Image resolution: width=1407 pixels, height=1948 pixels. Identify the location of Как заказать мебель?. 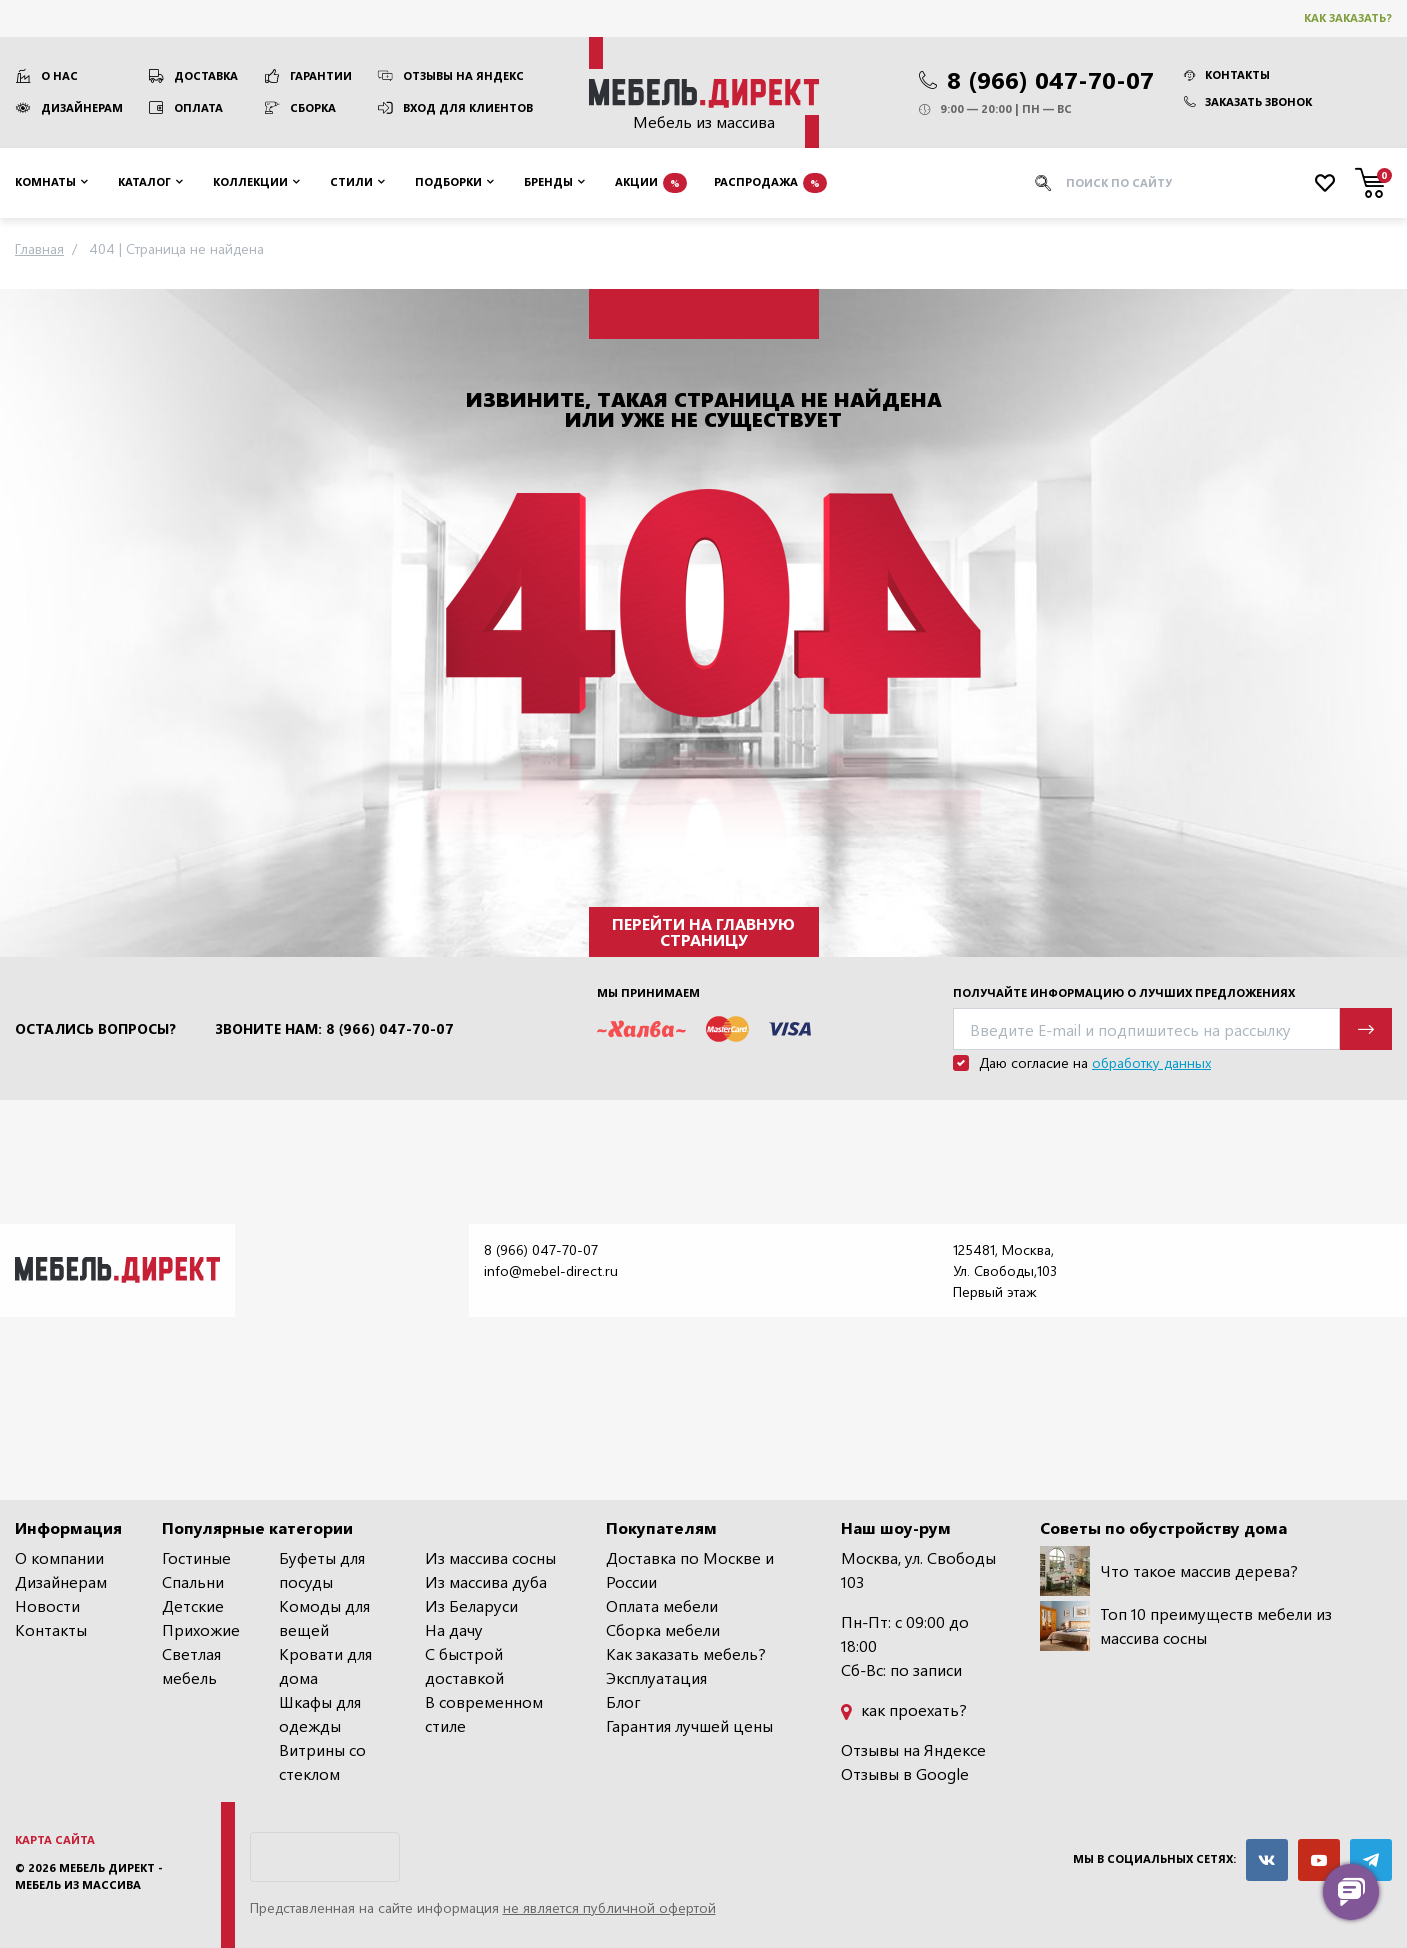
(686, 1653).